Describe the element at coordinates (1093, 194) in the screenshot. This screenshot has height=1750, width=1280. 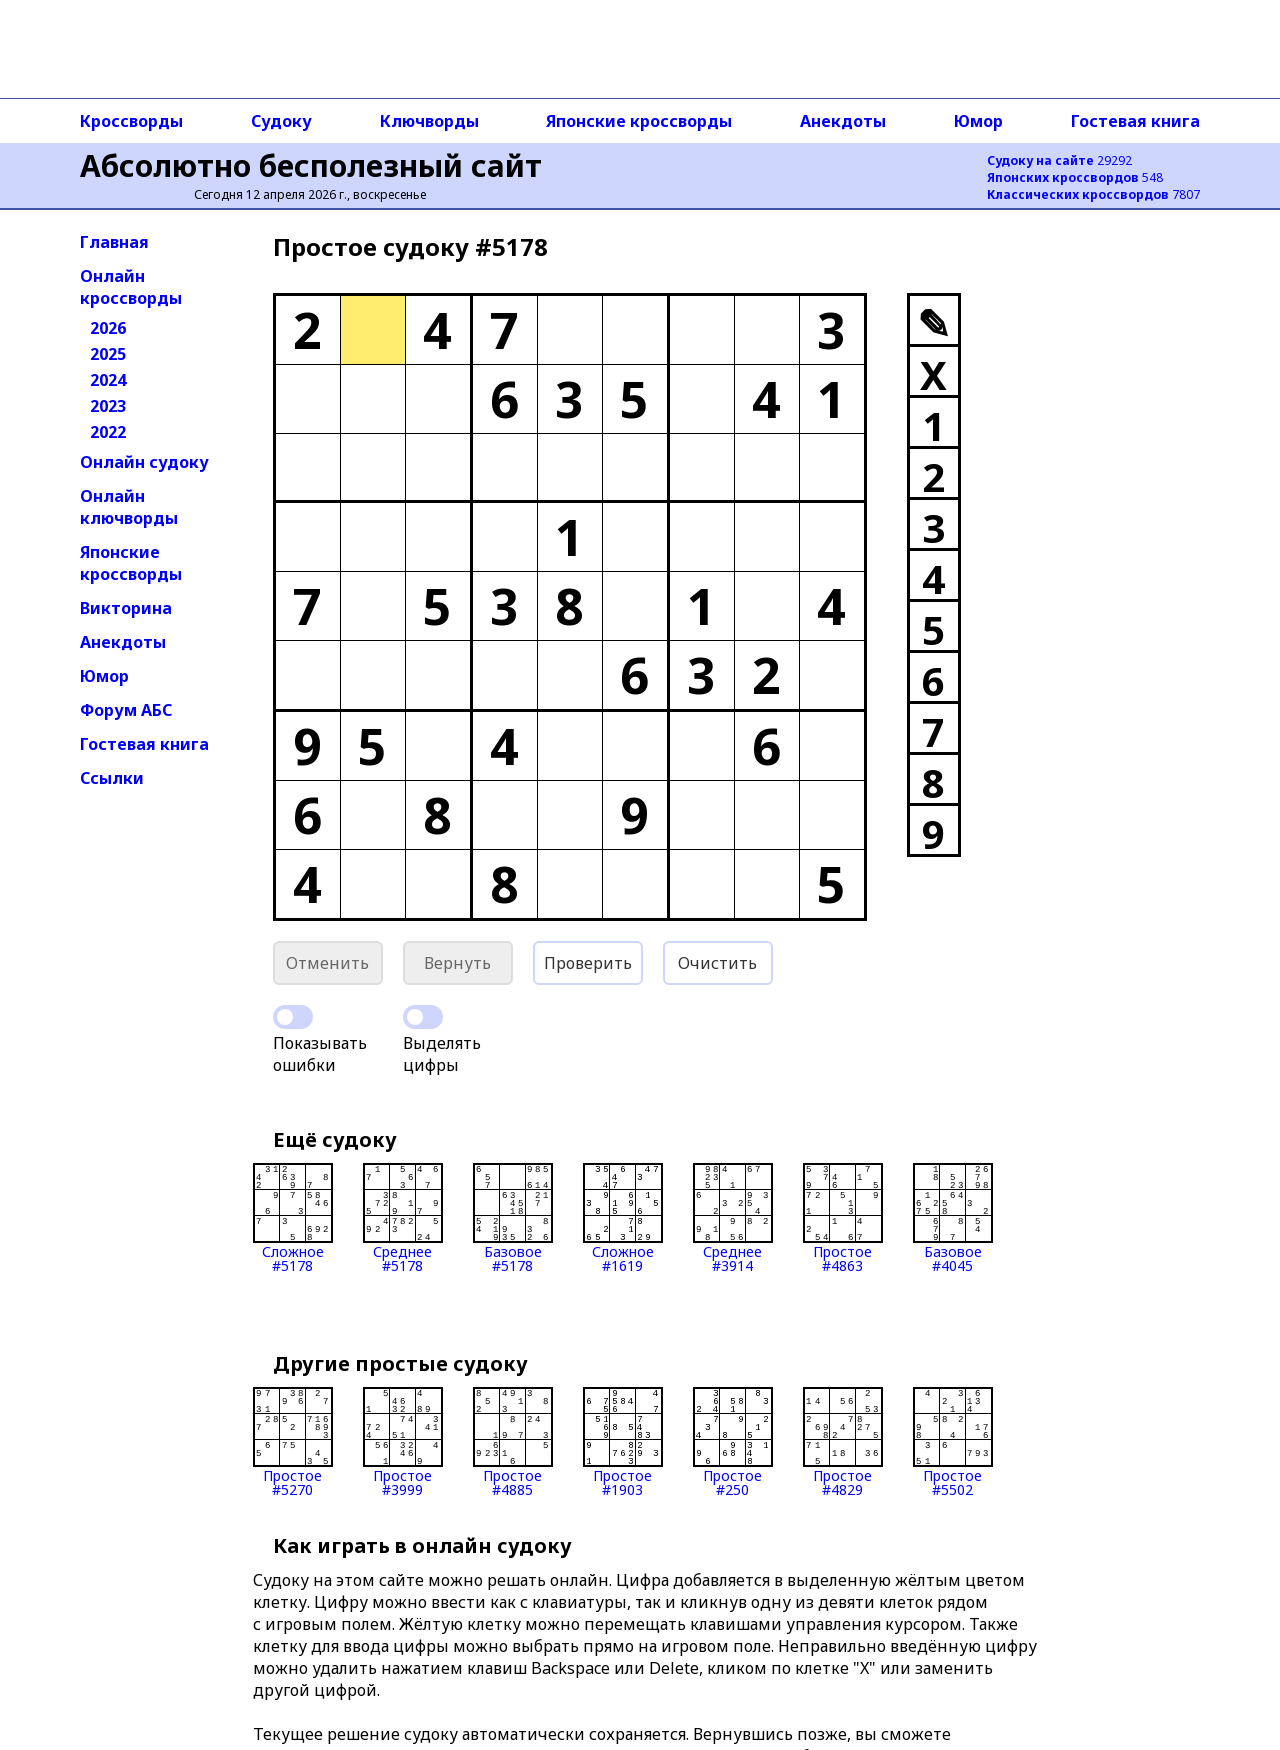
I see `7807` at that location.